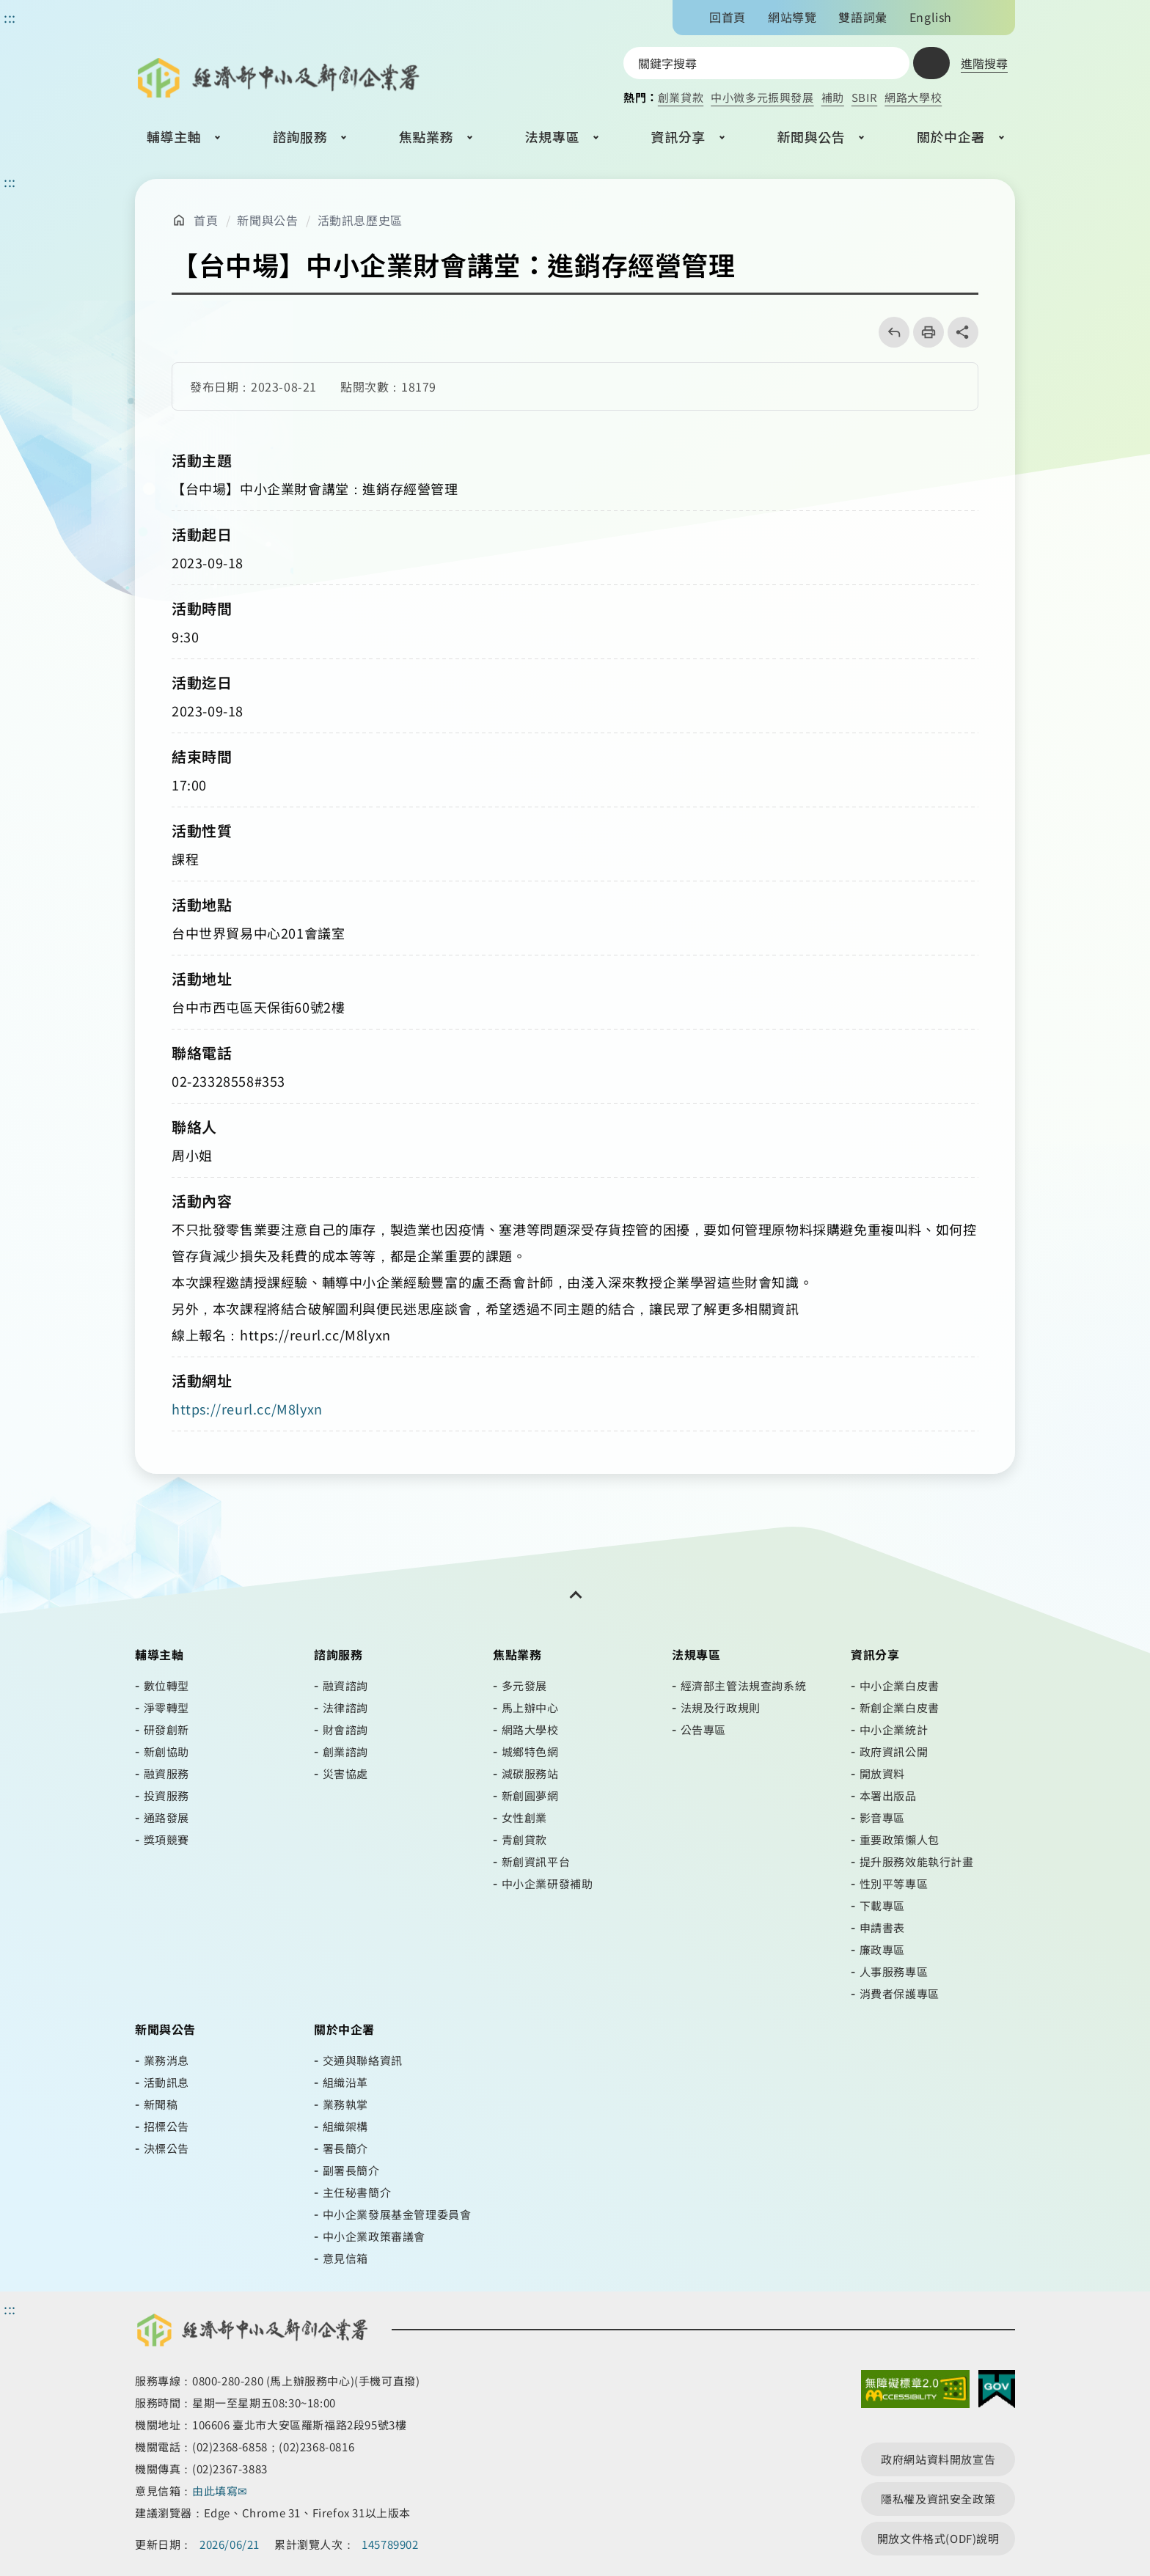 Image resolution: width=1150 pixels, height=2576 pixels. What do you see at coordinates (524, 1685) in the screenshot?
I see `多元發展` at bounding box center [524, 1685].